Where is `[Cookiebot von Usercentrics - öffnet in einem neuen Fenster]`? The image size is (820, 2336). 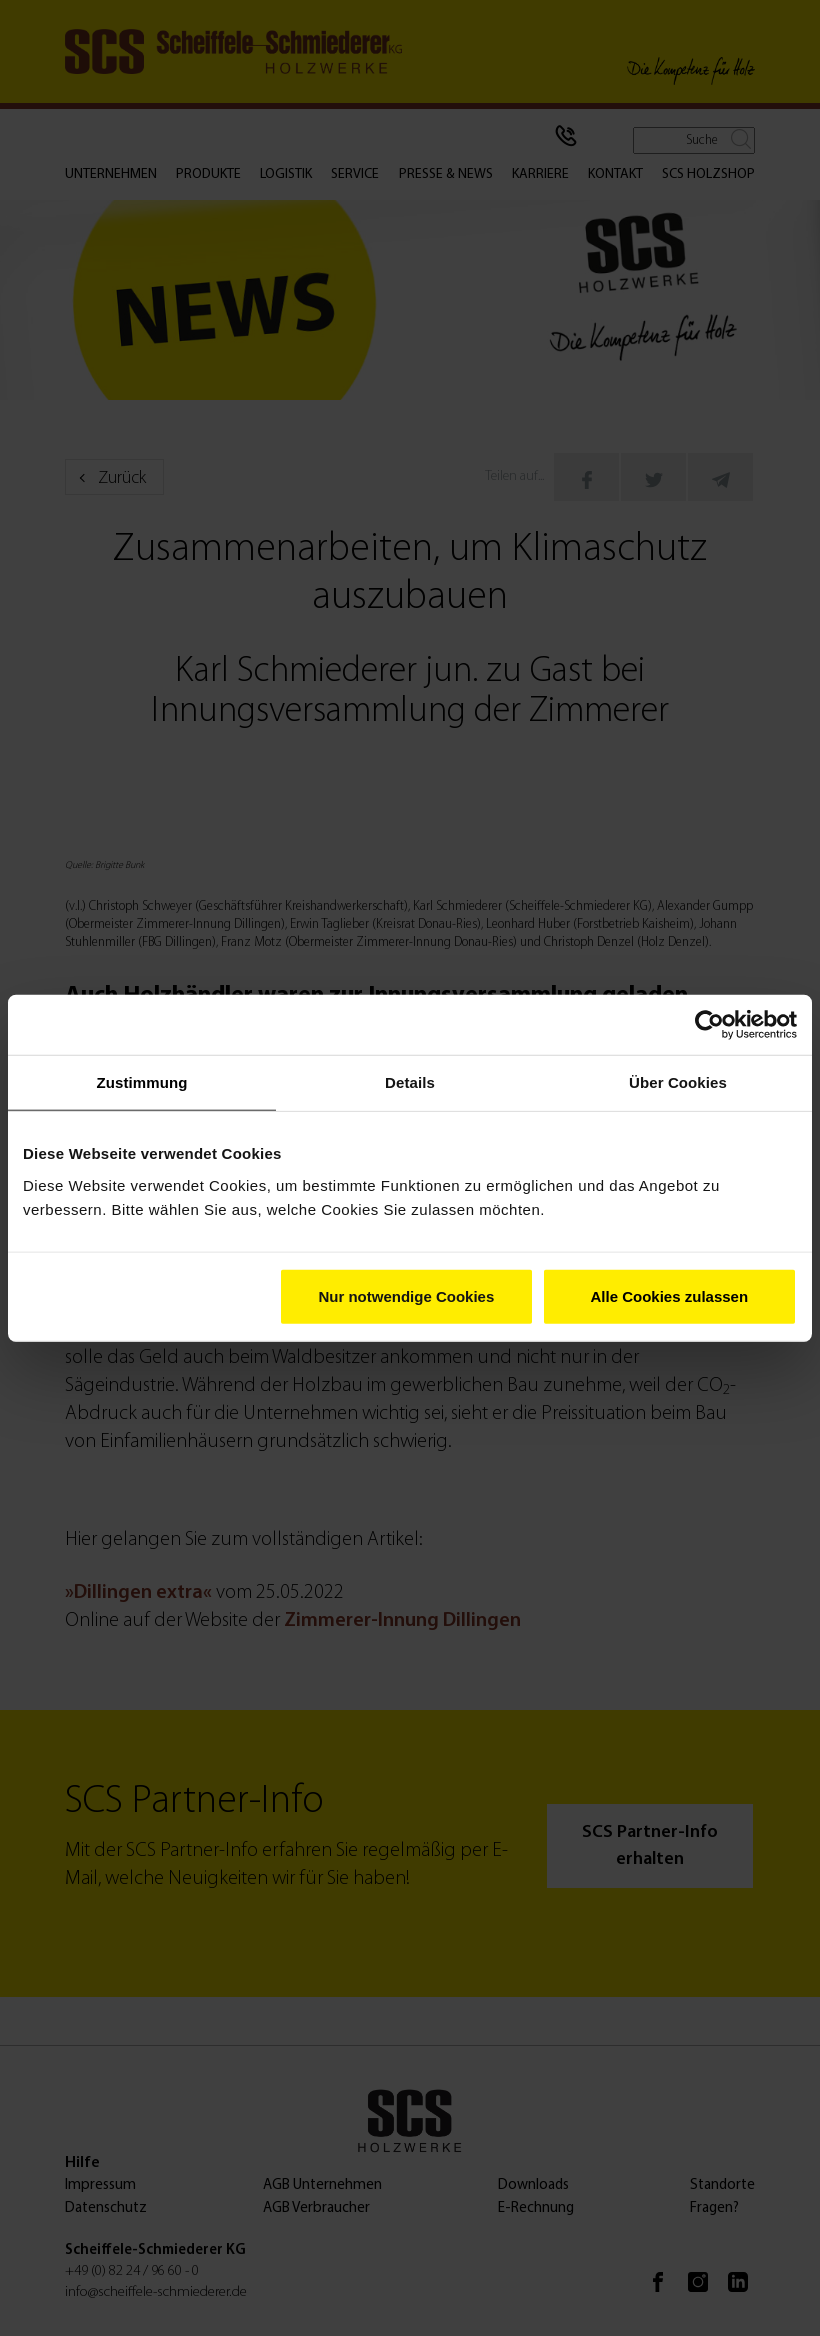
[Cookiebot von Usercentrics - öffnet in einem neuen Fenster] is located at coordinates (709, 1025).